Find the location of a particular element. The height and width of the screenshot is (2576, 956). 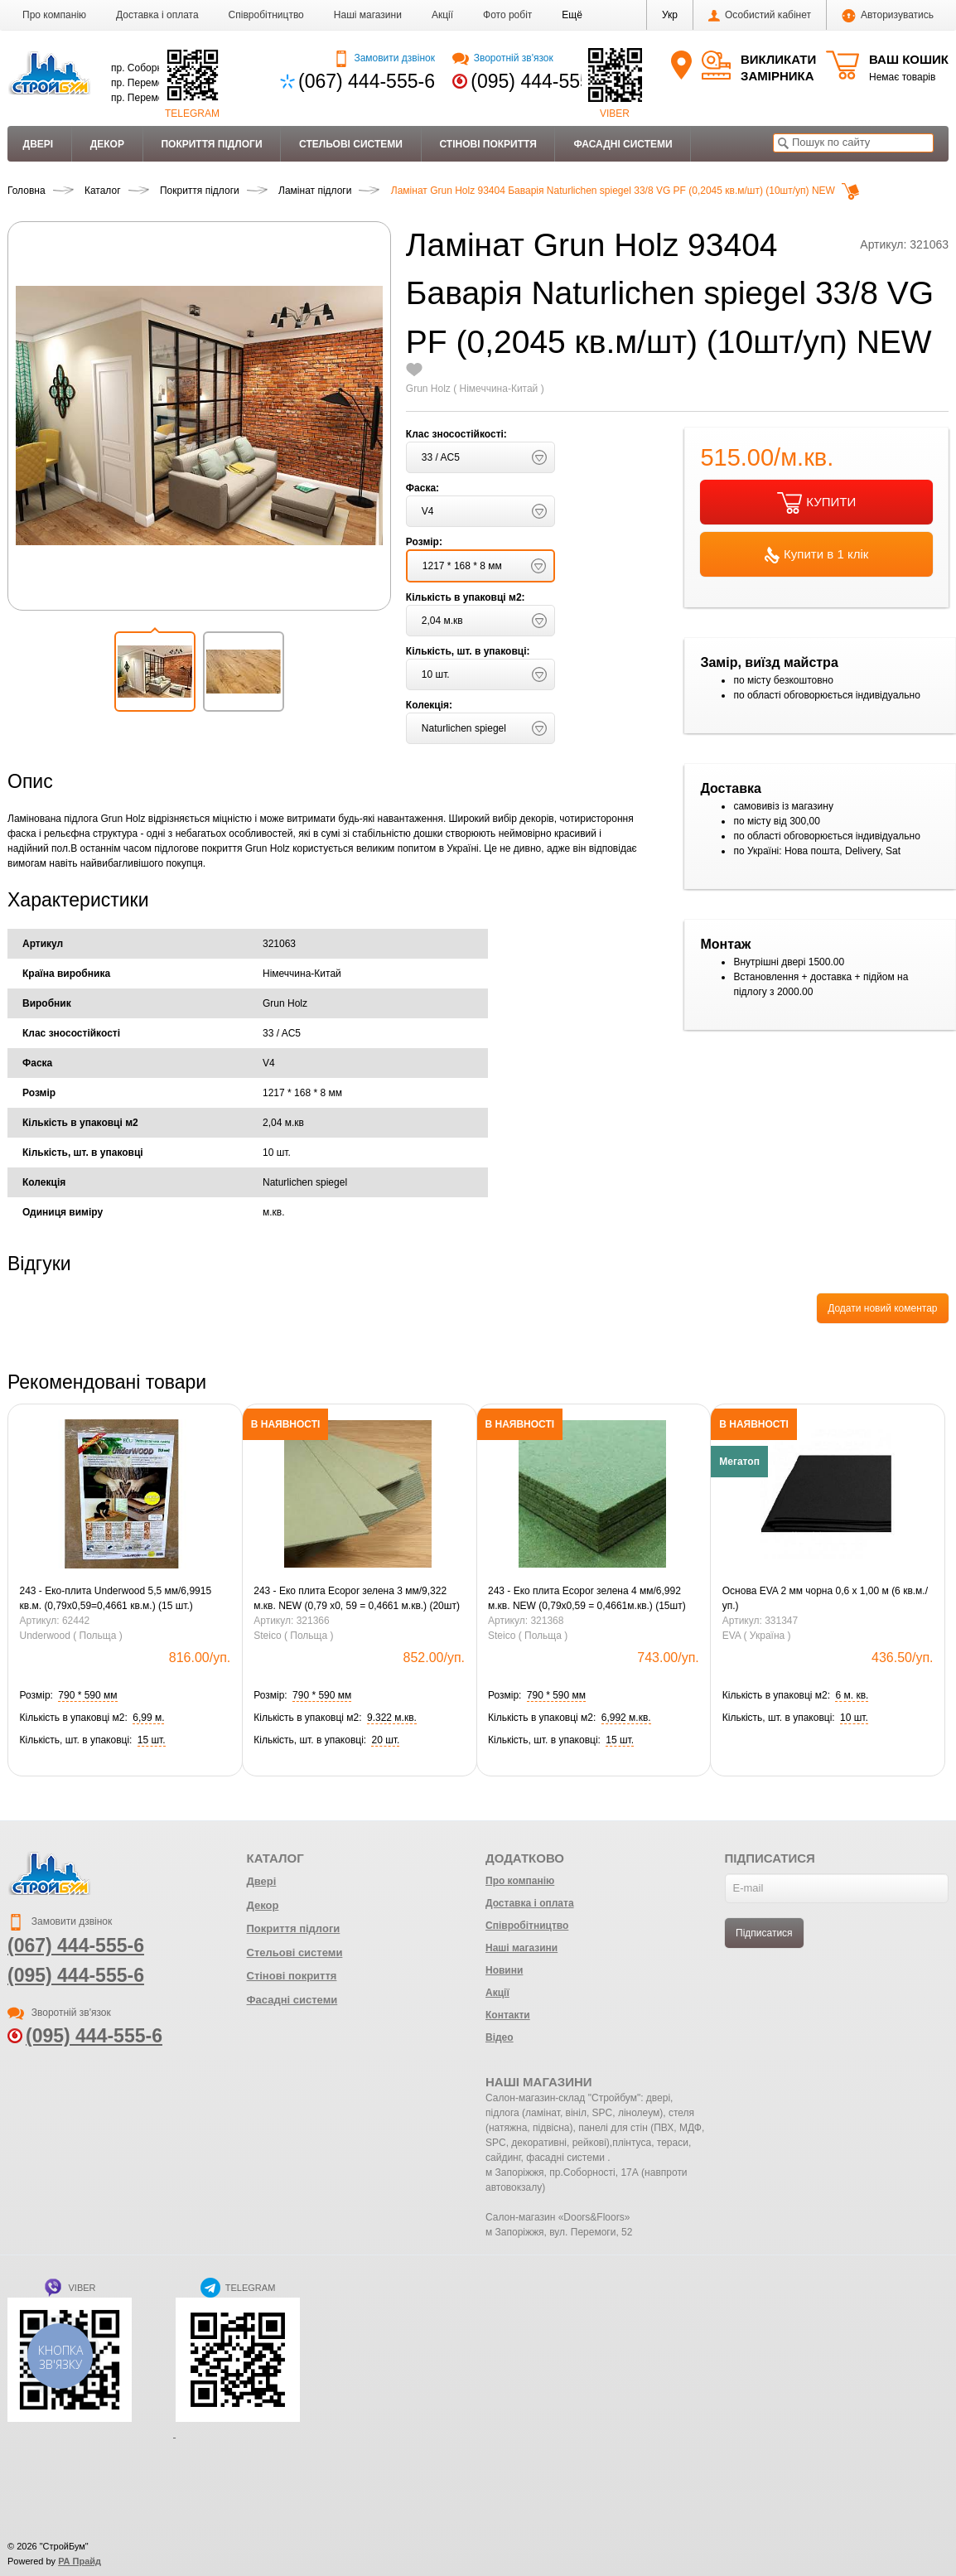

Стінові покриття is located at coordinates (487, 144).